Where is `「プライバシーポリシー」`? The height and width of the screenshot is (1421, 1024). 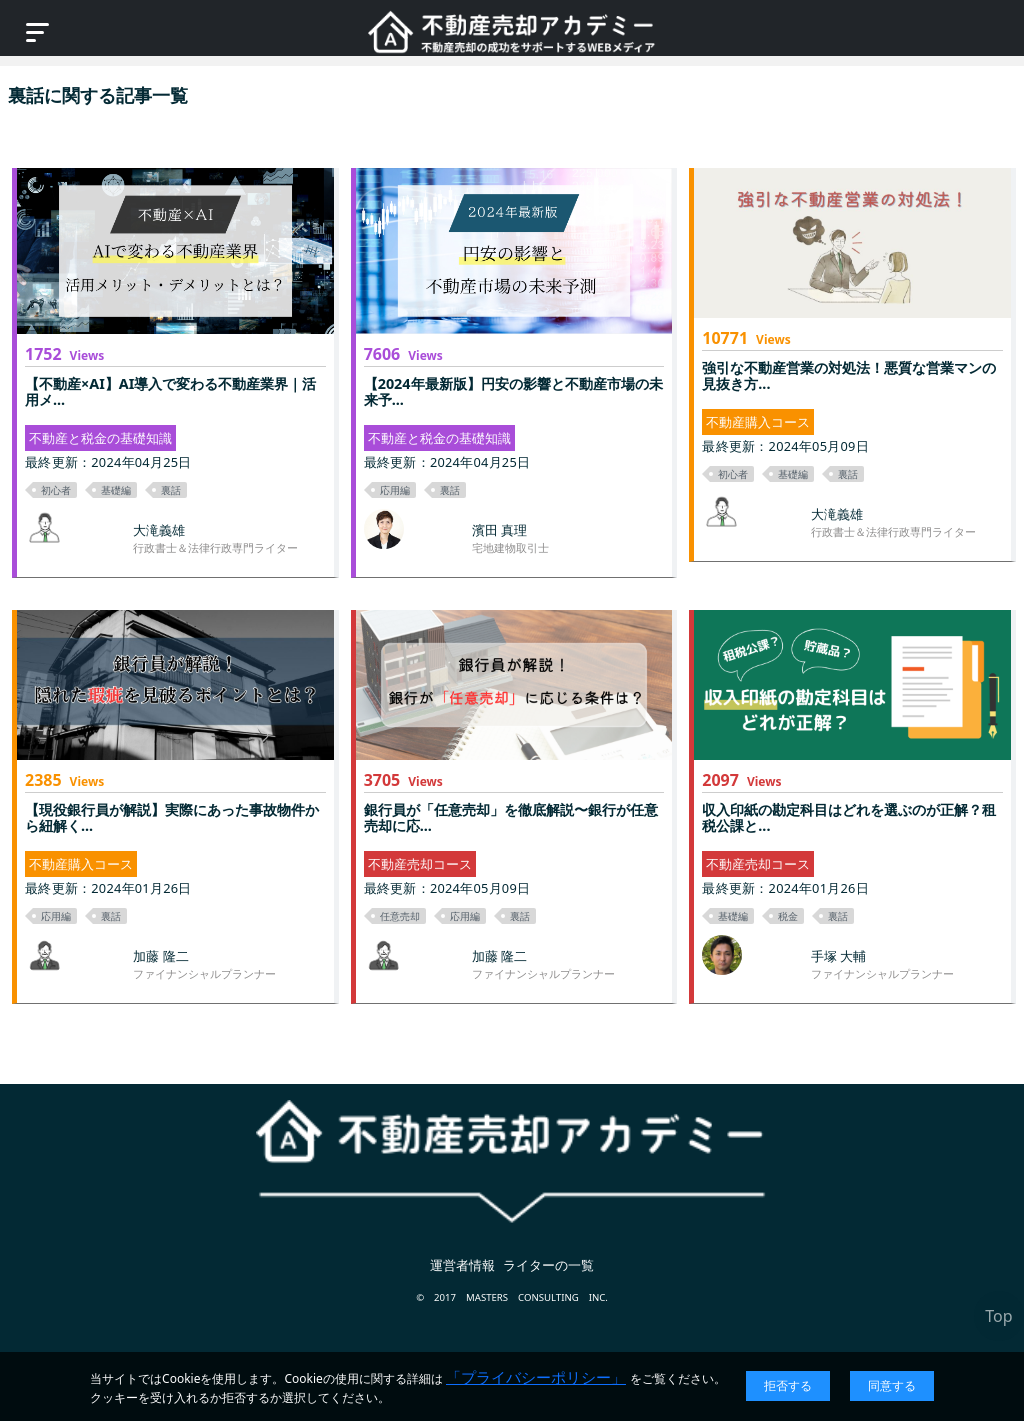
「プライバシーポリシー」 is located at coordinates (536, 1377).